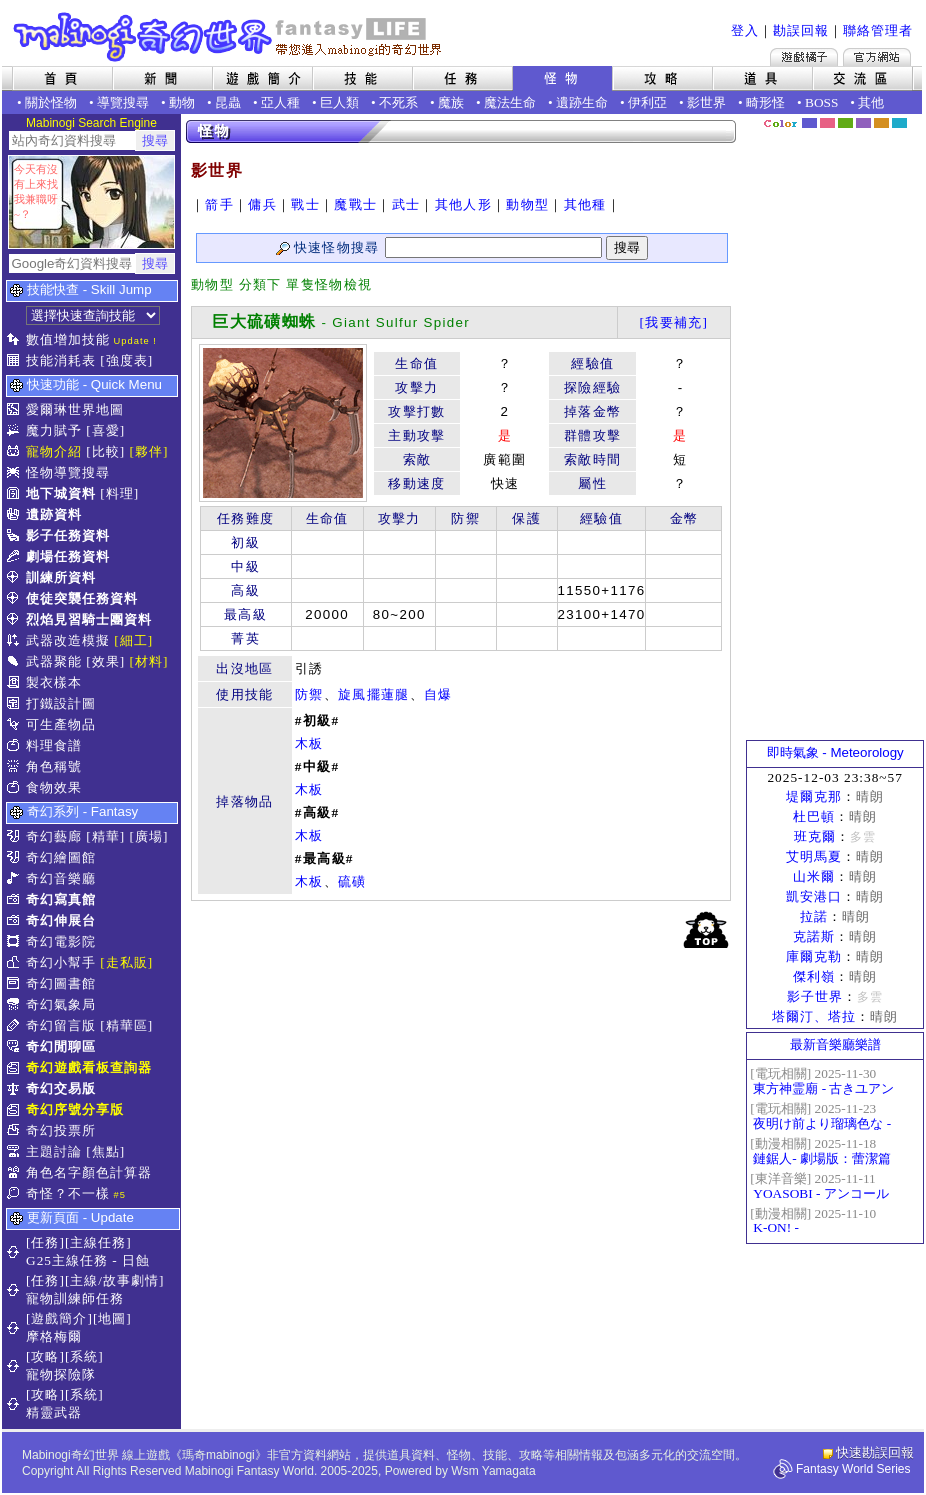 This screenshot has width=926, height=1495. I want to click on [材料], so click(149, 661).